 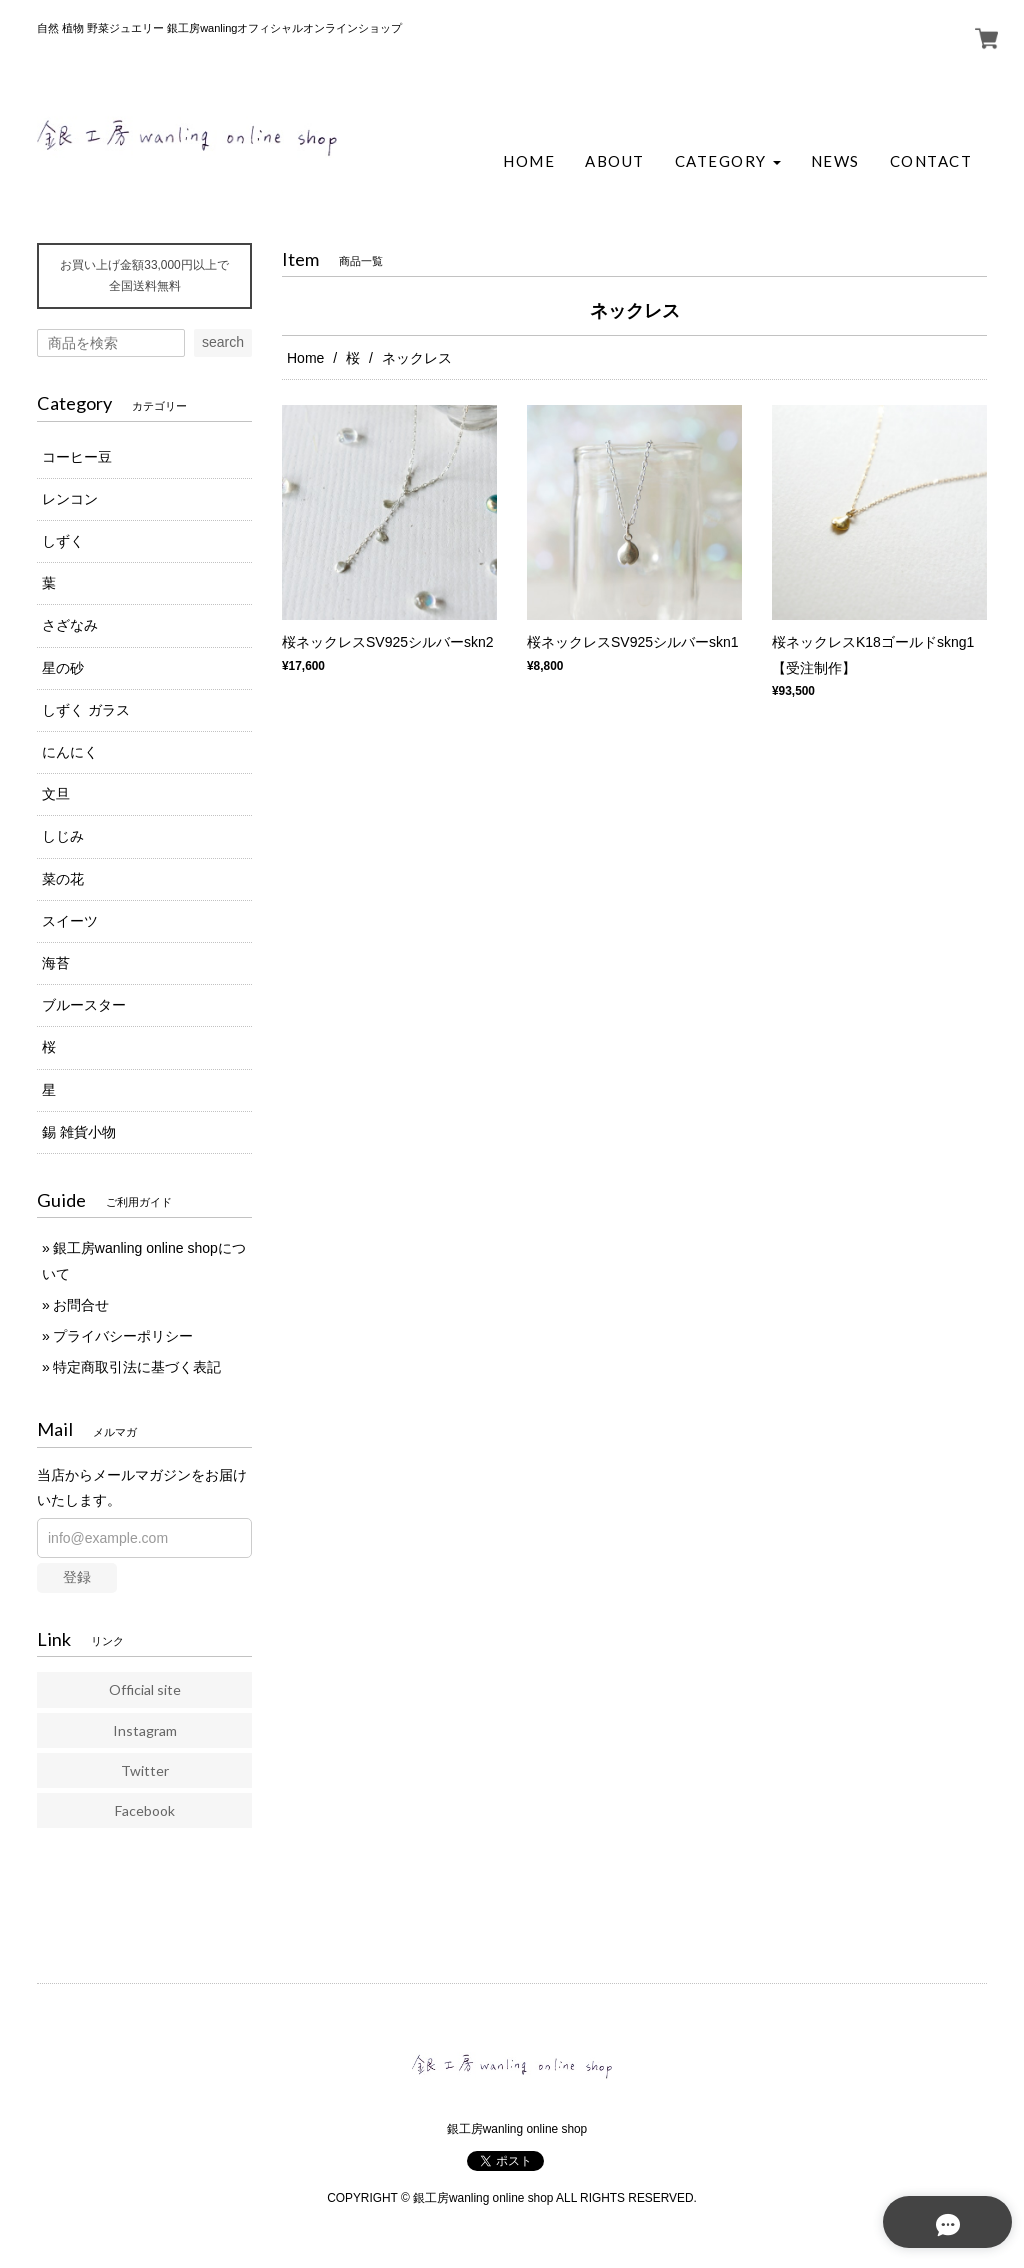 I want to click on レンコン, so click(x=70, y=499).